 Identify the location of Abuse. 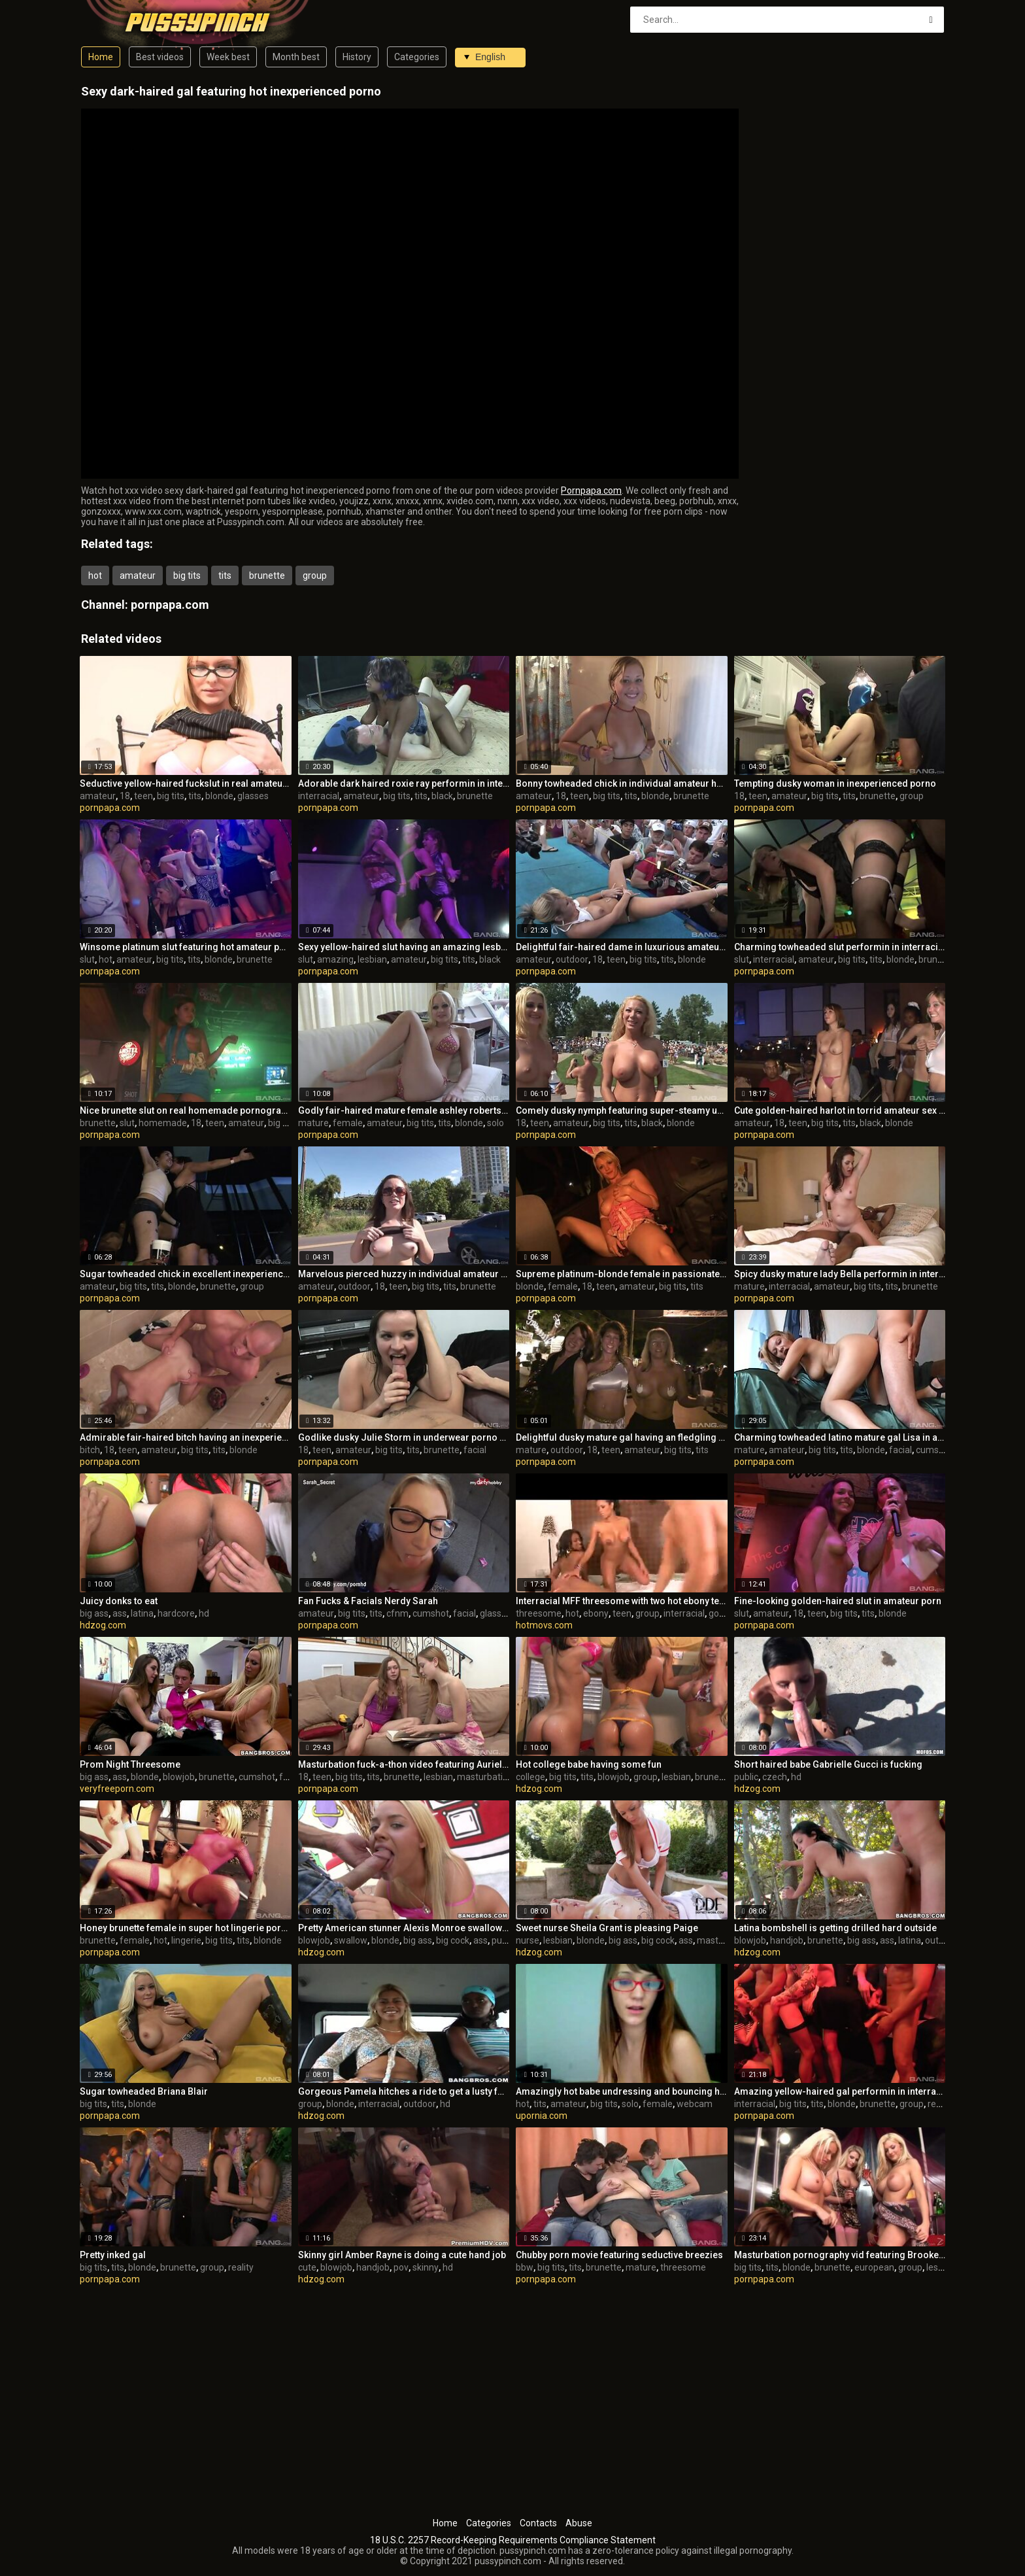
(578, 2523).